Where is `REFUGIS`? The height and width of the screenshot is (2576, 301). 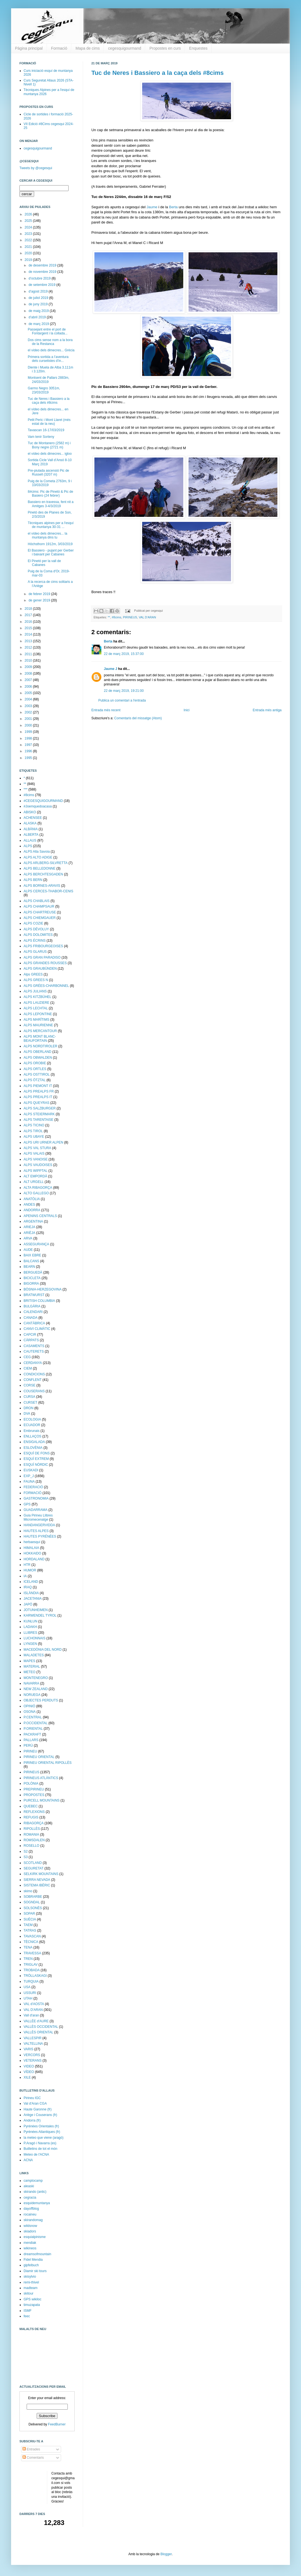
REFUGIS is located at coordinates (31, 1817).